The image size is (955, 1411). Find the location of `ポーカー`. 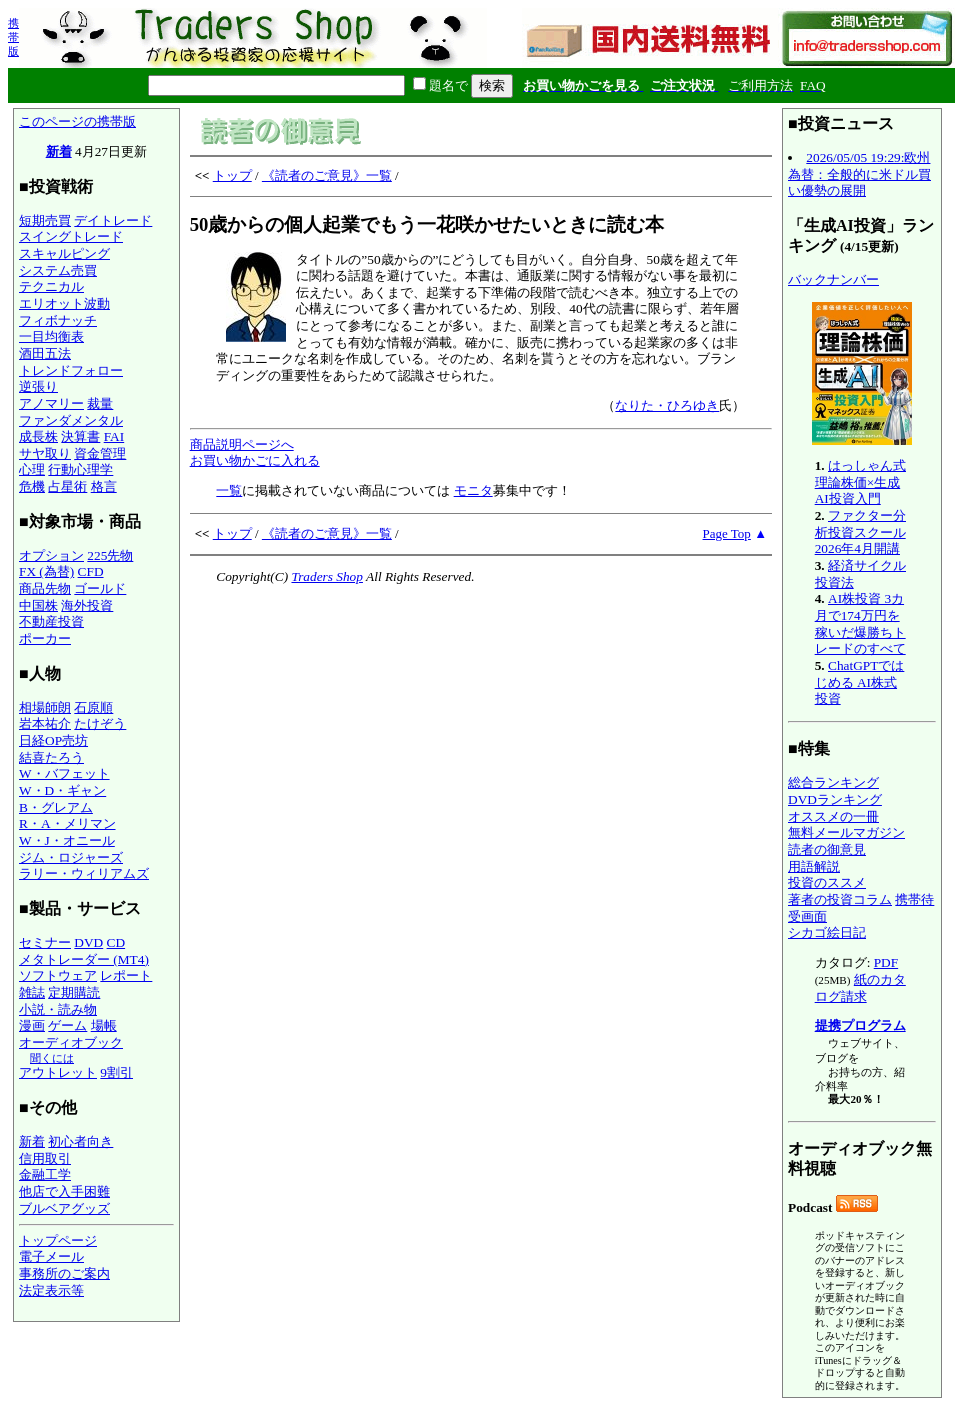

ポーカー is located at coordinates (45, 638).